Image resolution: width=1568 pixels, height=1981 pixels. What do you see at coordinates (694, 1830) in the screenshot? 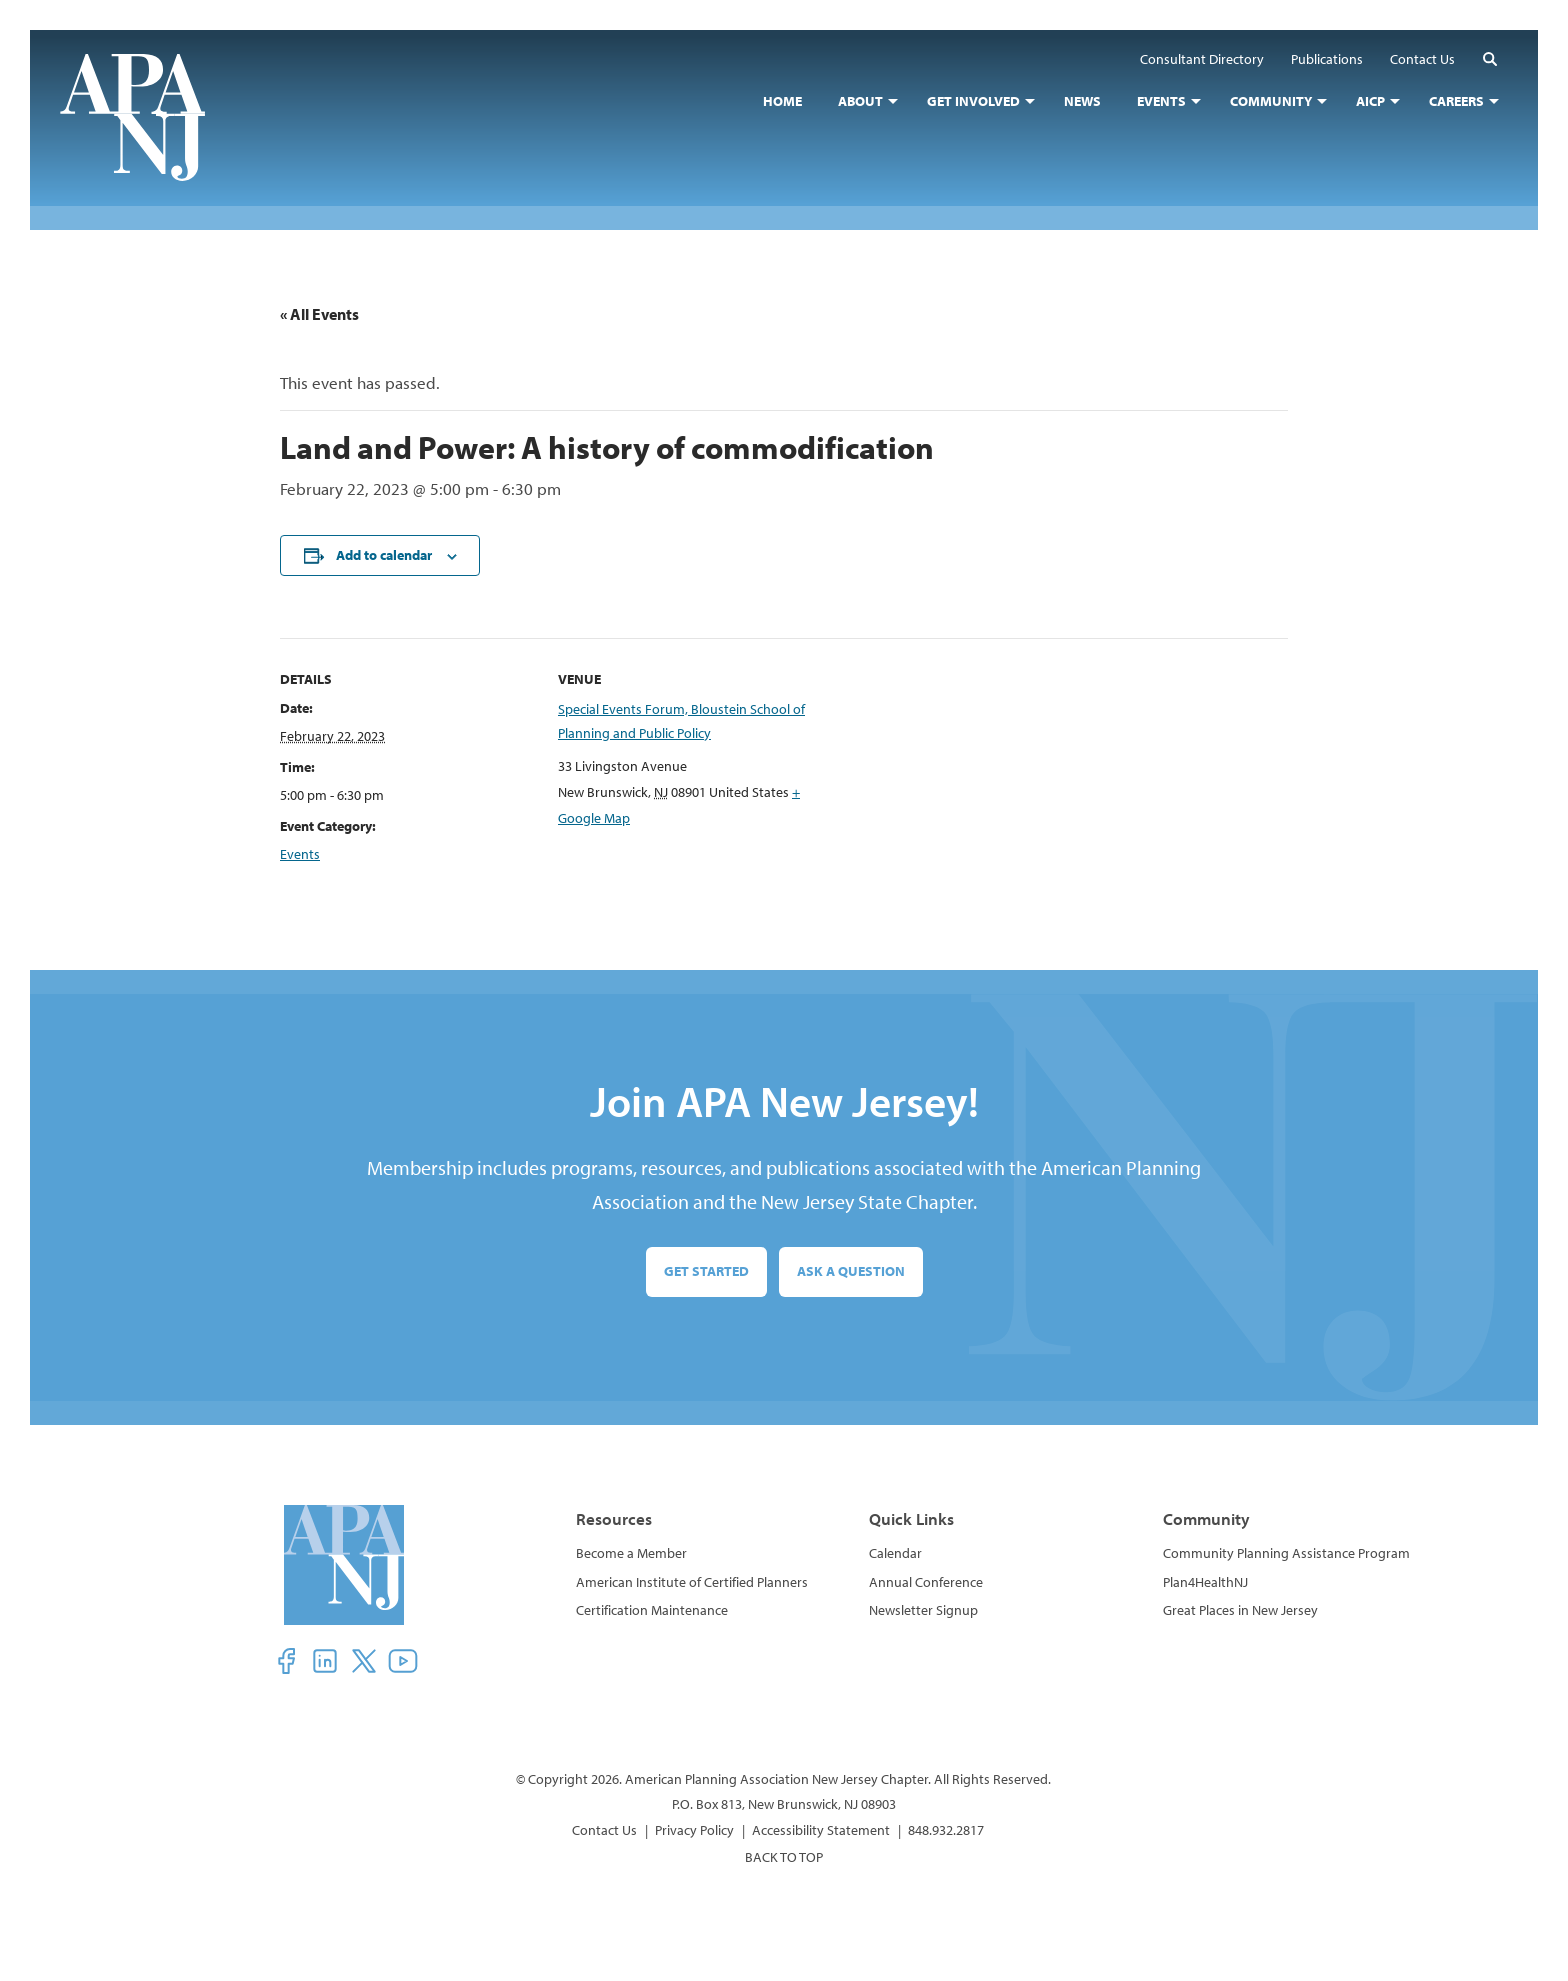
I see `Privacy Policy` at bounding box center [694, 1830].